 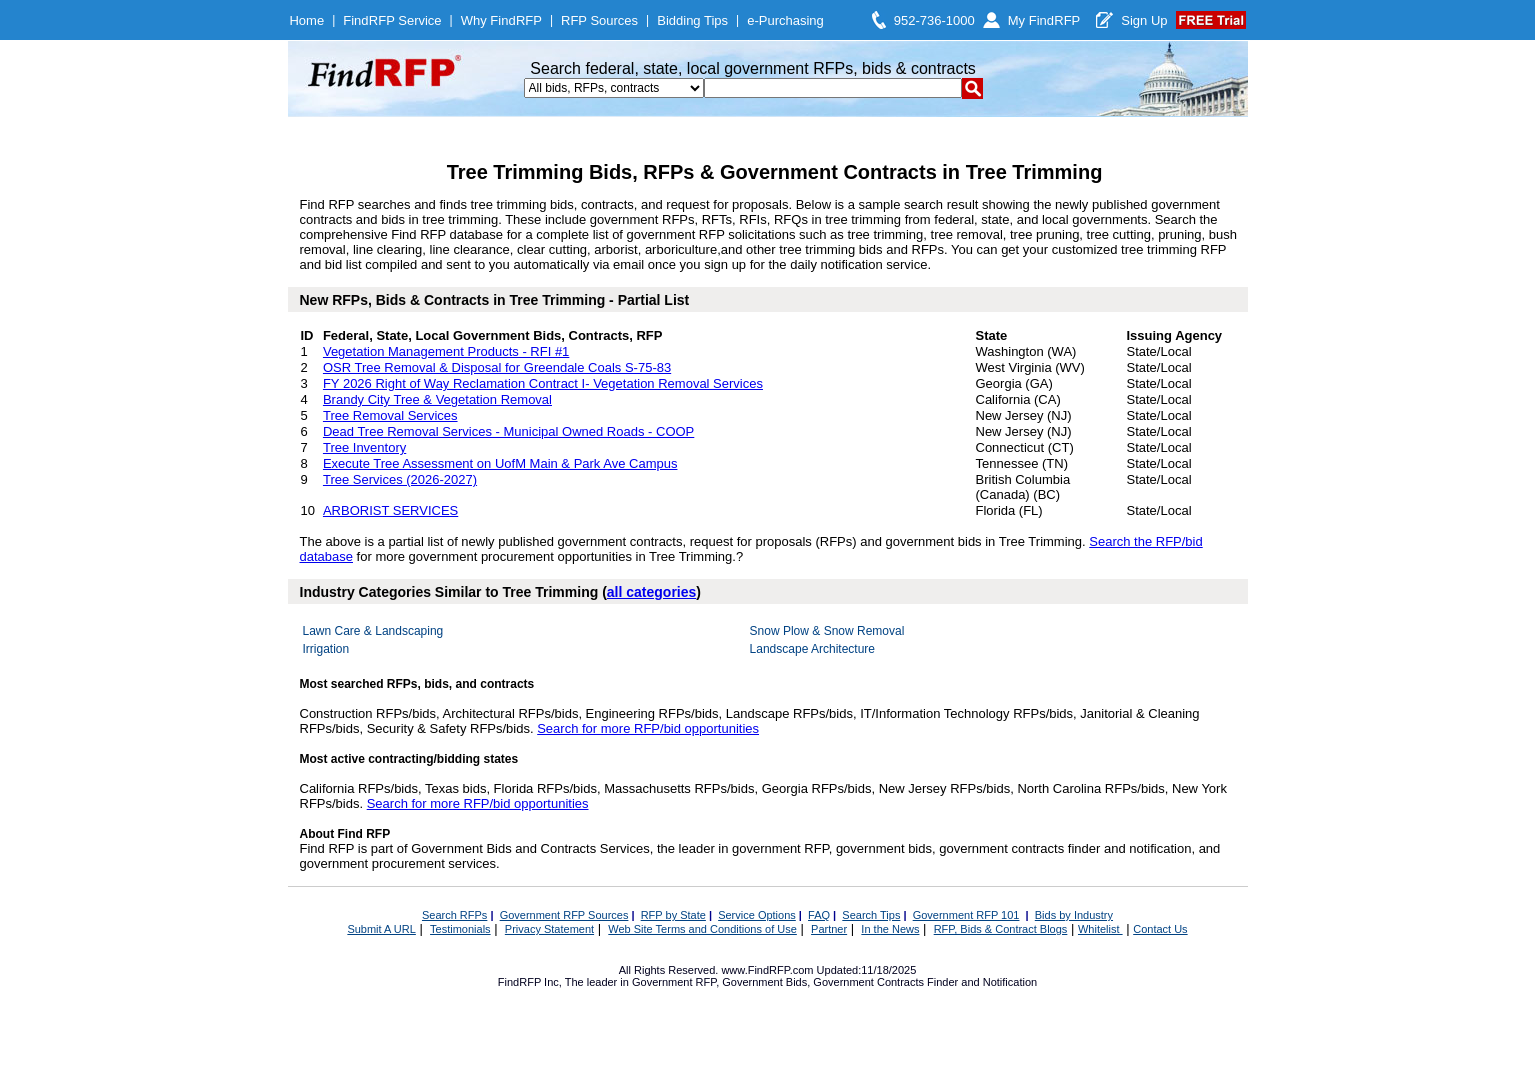 What do you see at coordinates (702, 929) in the screenshot?
I see `Web Site Terms and Conditions of Use` at bounding box center [702, 929].